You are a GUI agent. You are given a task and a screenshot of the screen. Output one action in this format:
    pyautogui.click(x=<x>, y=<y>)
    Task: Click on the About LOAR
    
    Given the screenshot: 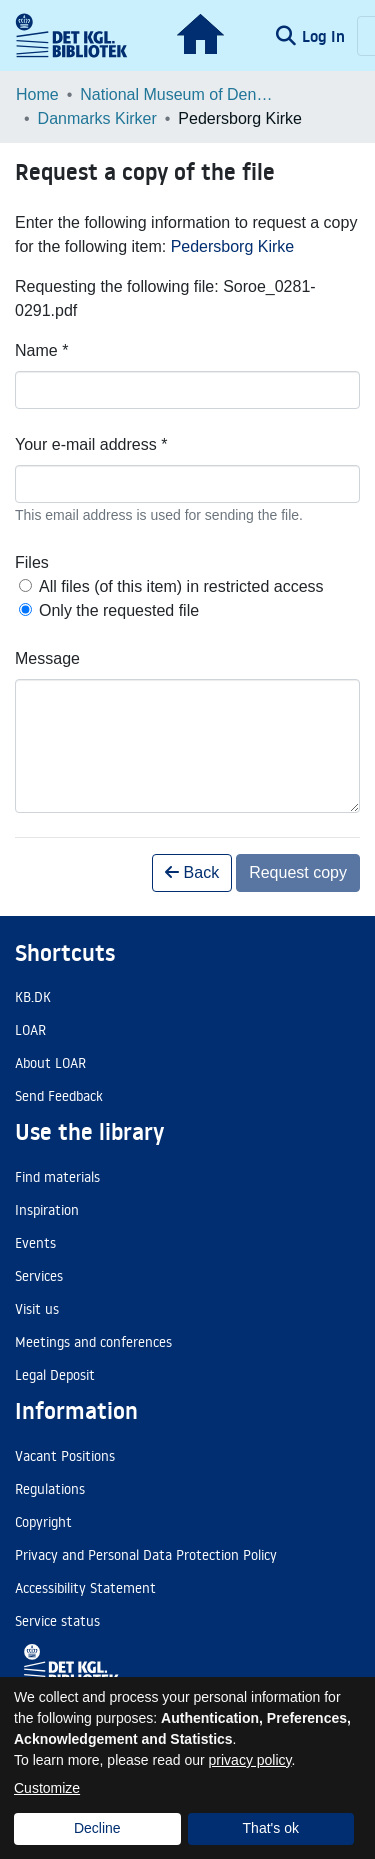 What is the action you would take?
    pyautogui.click(x=50, y=1063)
    